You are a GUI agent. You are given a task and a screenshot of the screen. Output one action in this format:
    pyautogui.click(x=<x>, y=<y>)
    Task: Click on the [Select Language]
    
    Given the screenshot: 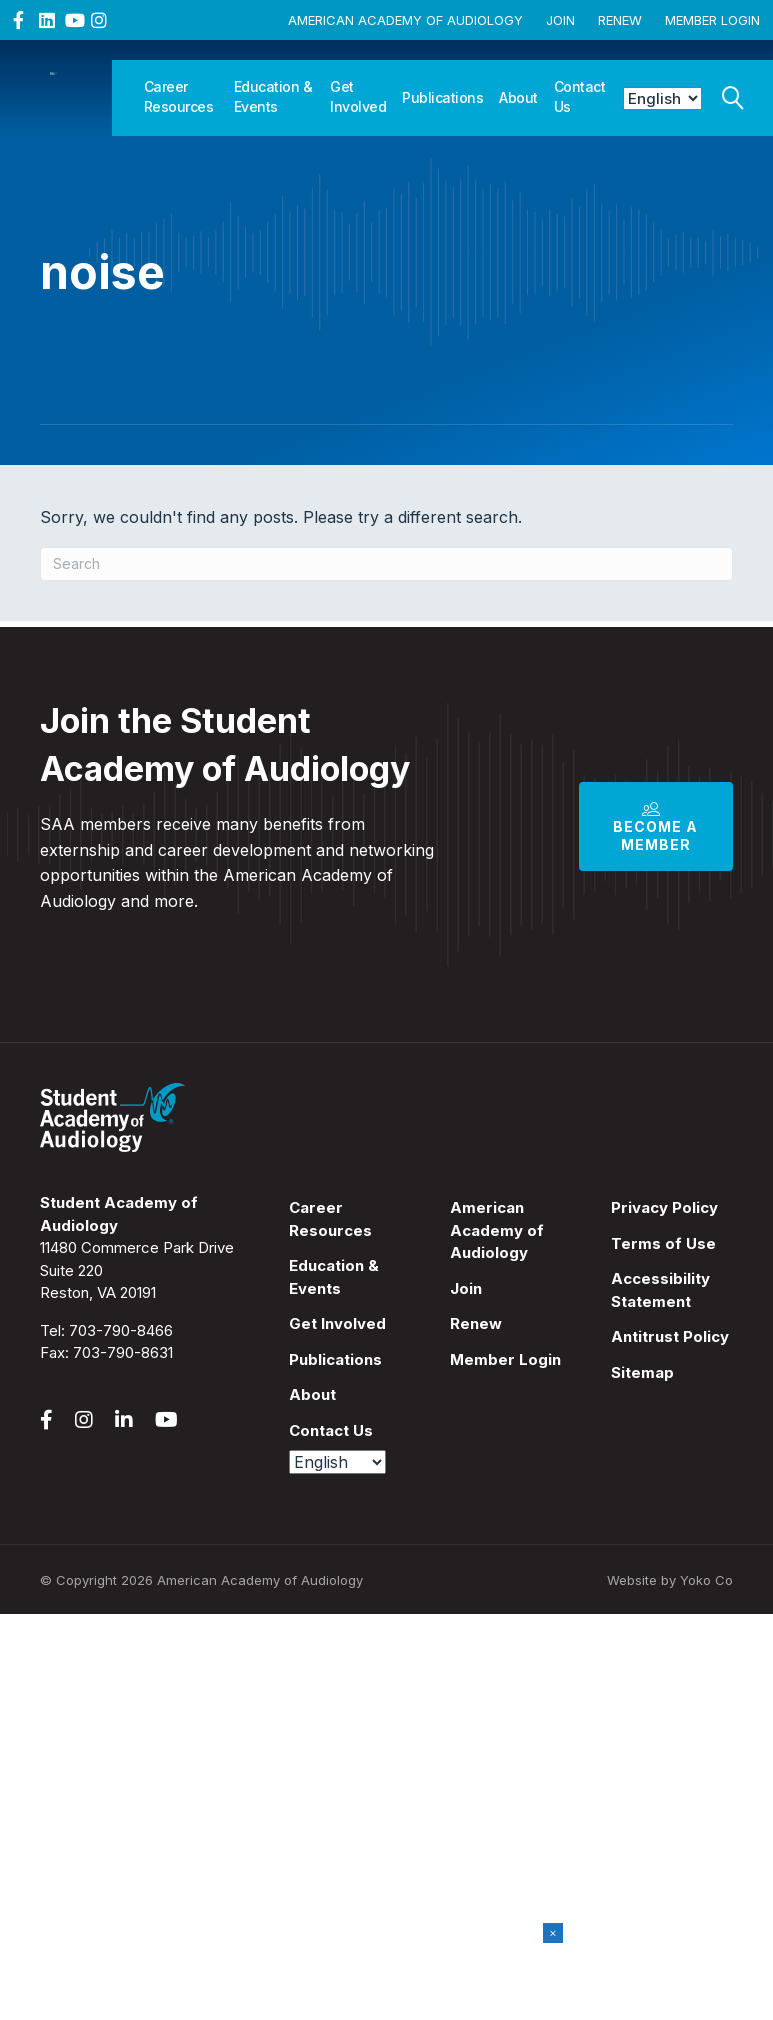 What is the action you would take?
    pyautogui.click(x=662, y=98)
    